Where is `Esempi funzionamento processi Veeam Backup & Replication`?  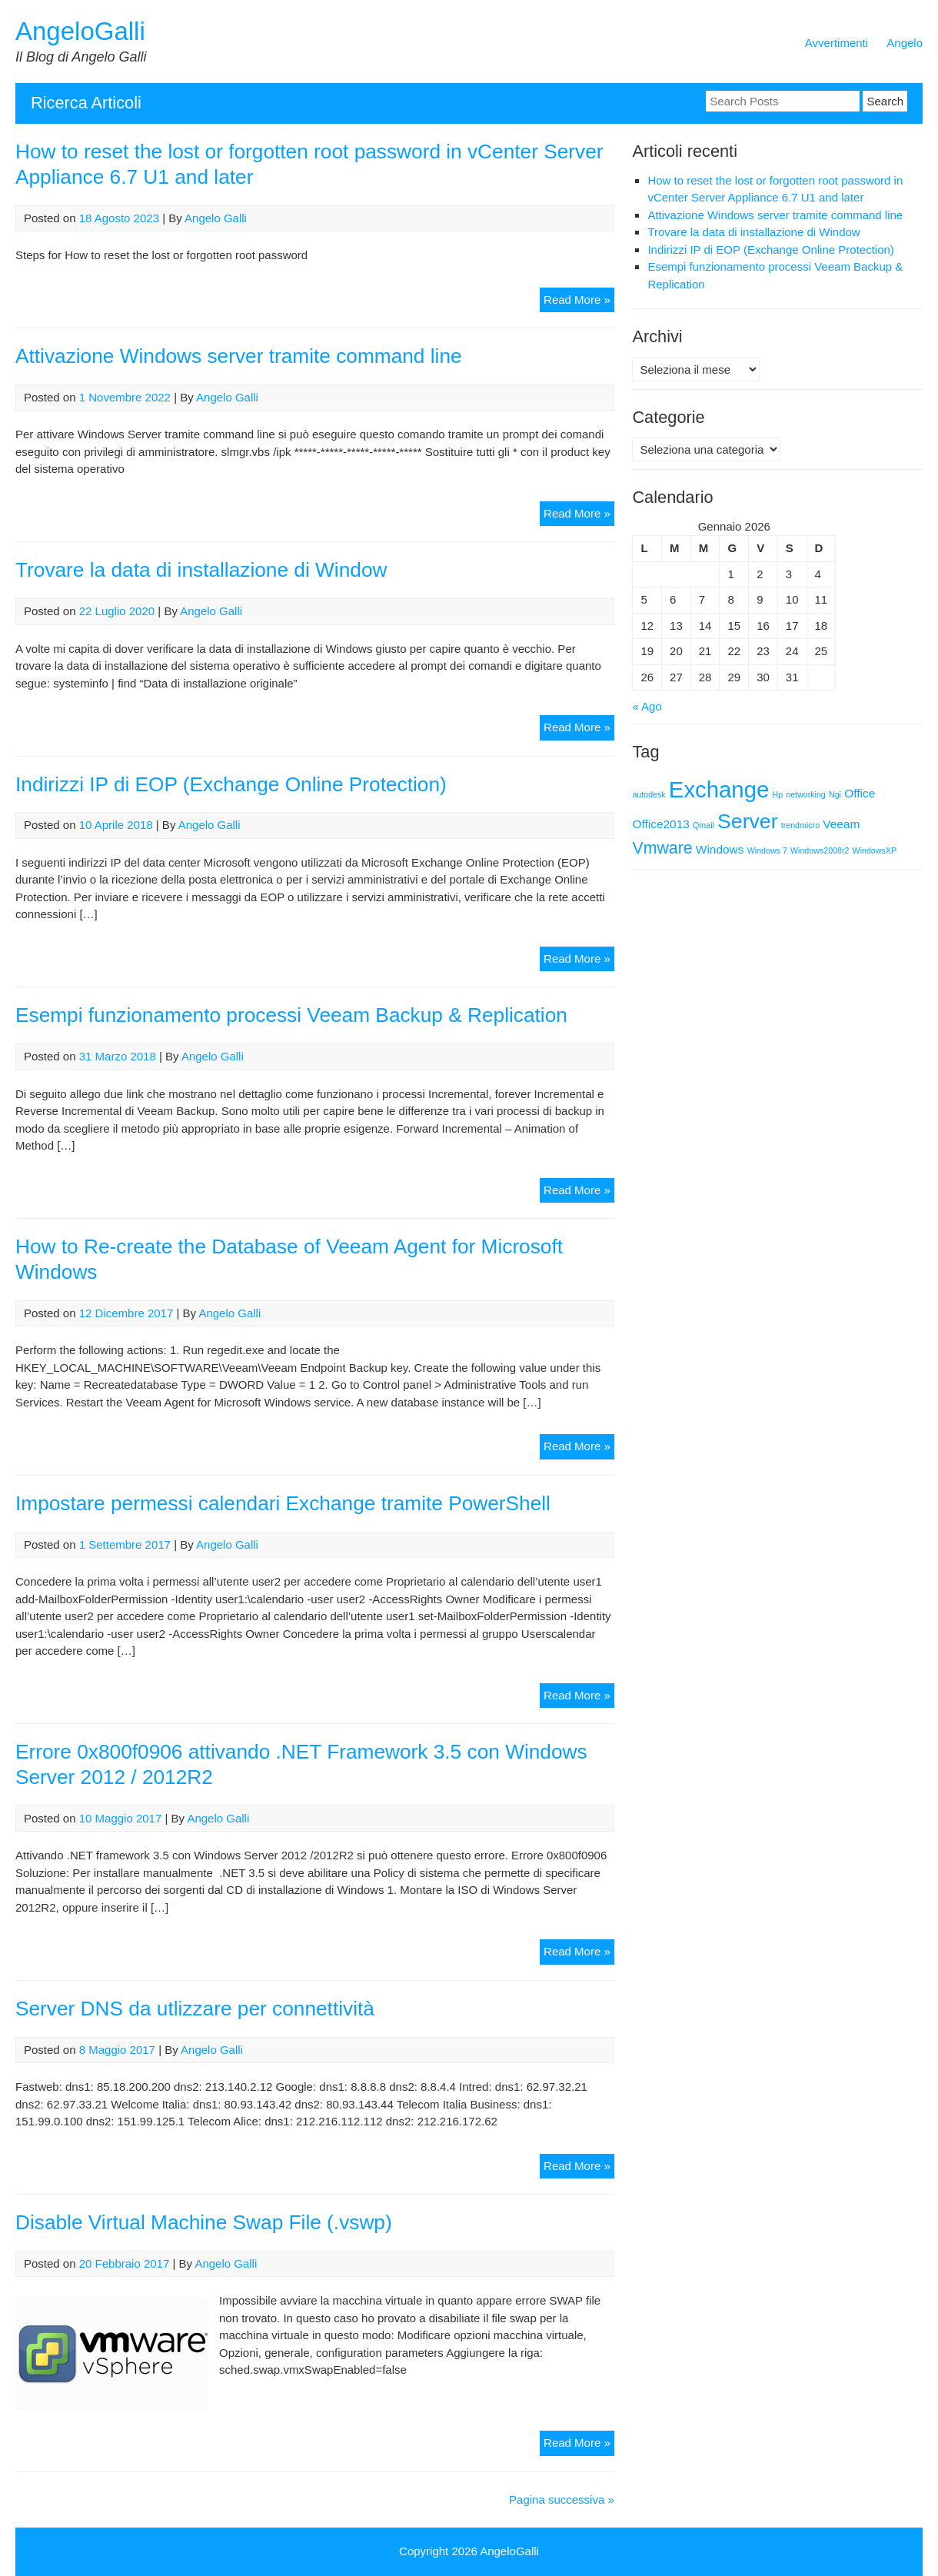 Esempi funzionamento processi Veeam Backup & Replication is located at coordinates (291, 1015).